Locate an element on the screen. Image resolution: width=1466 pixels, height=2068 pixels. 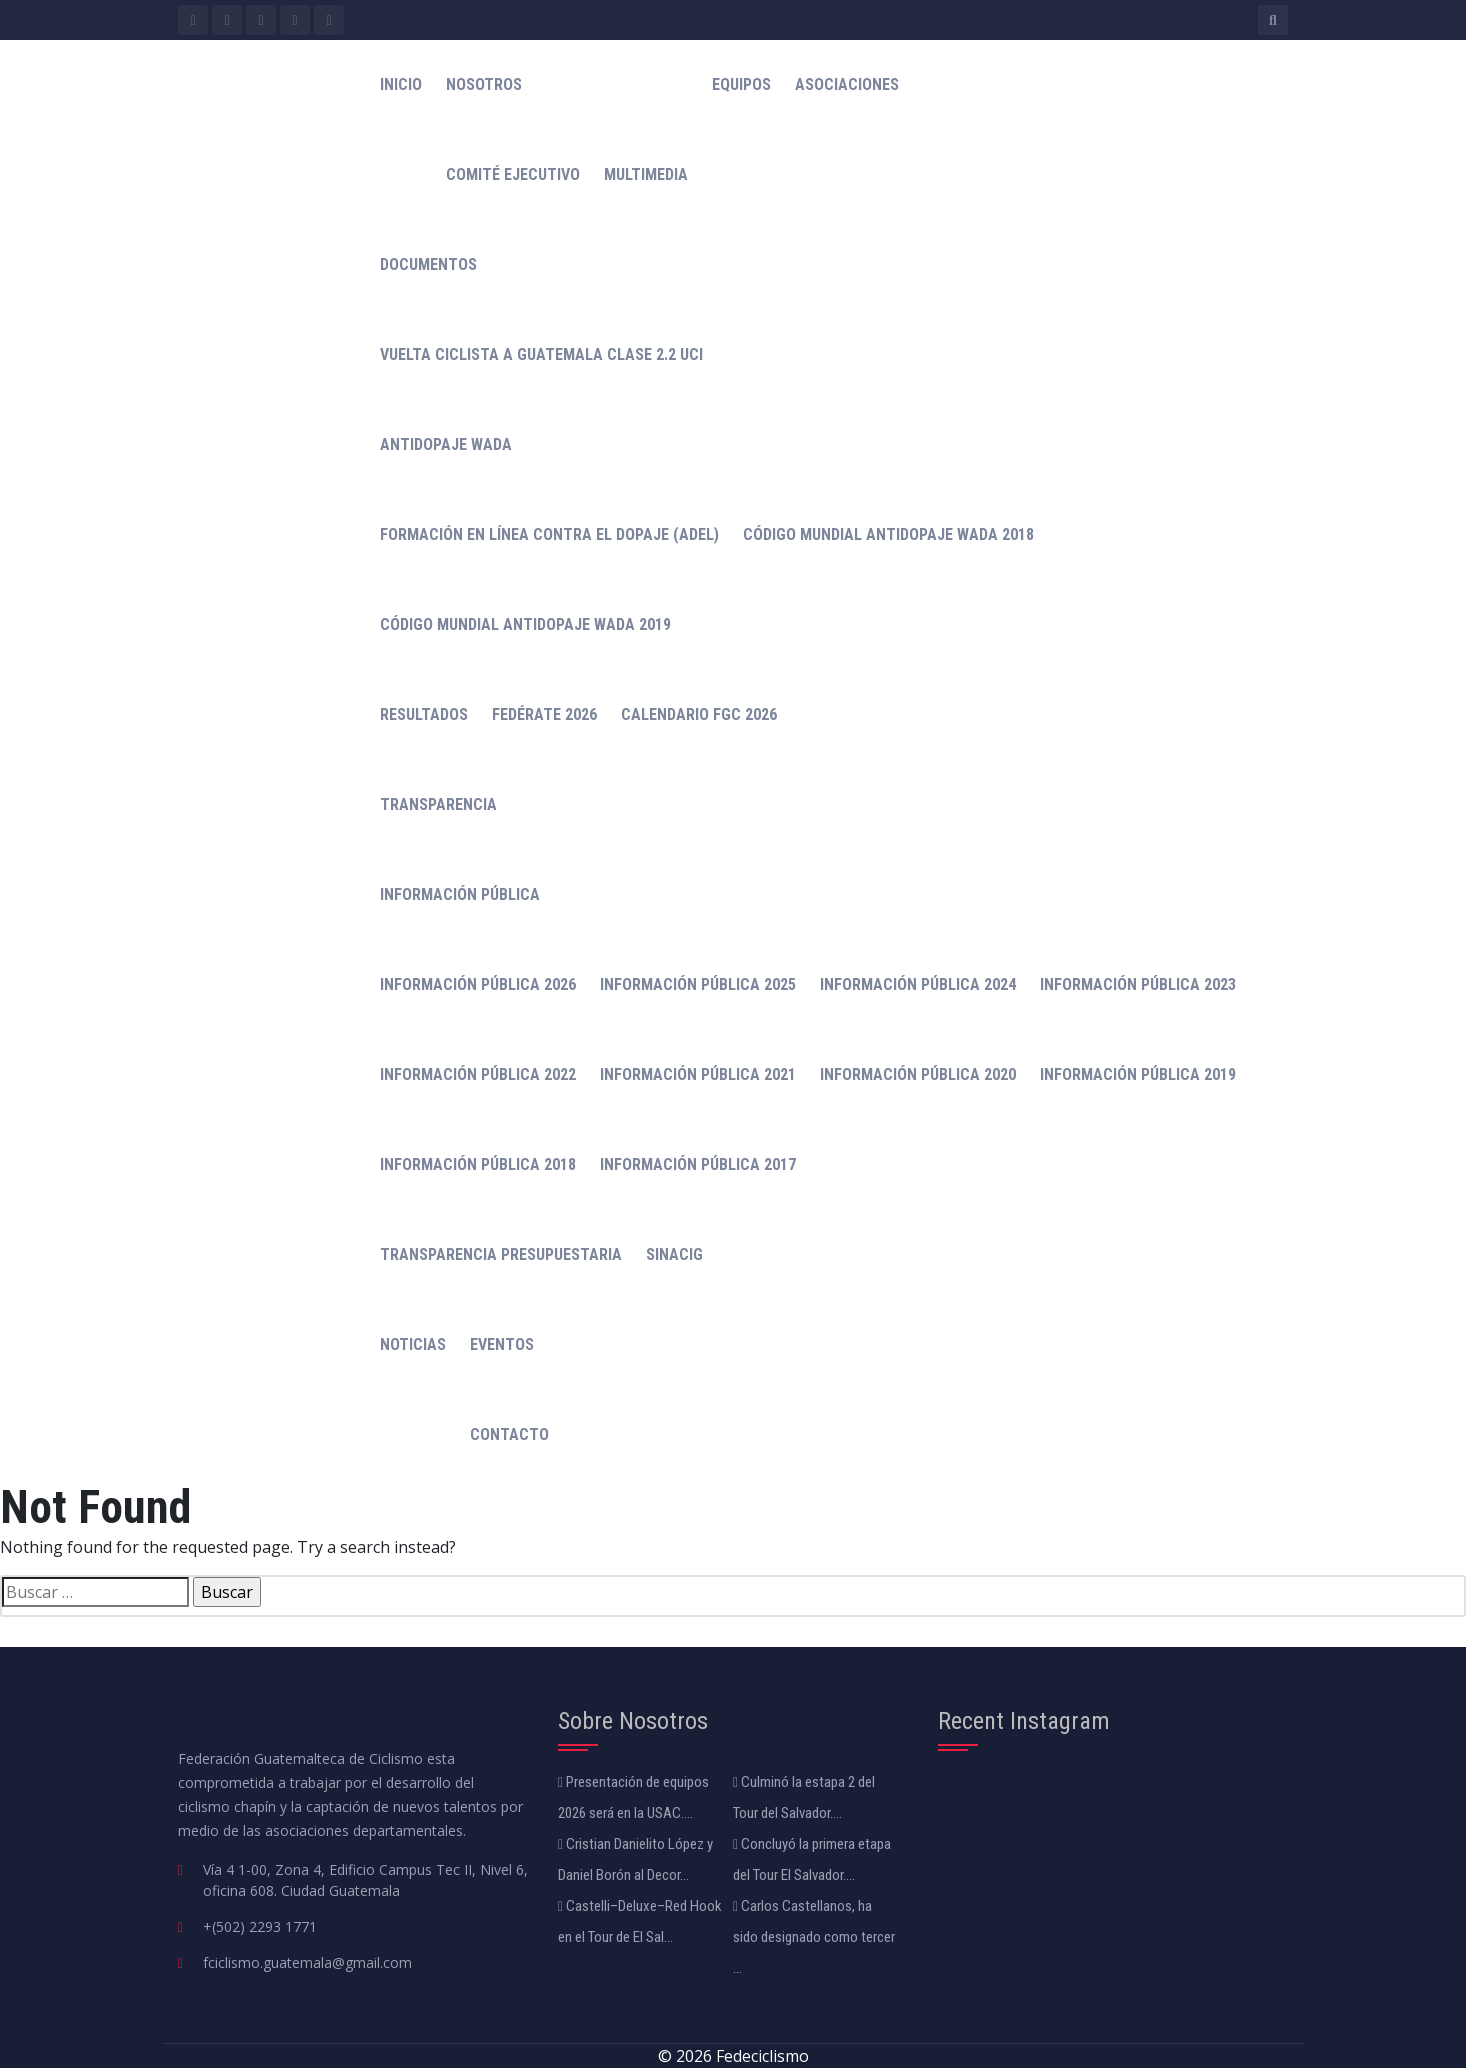
Inicio is located at coordinates (401, 84).